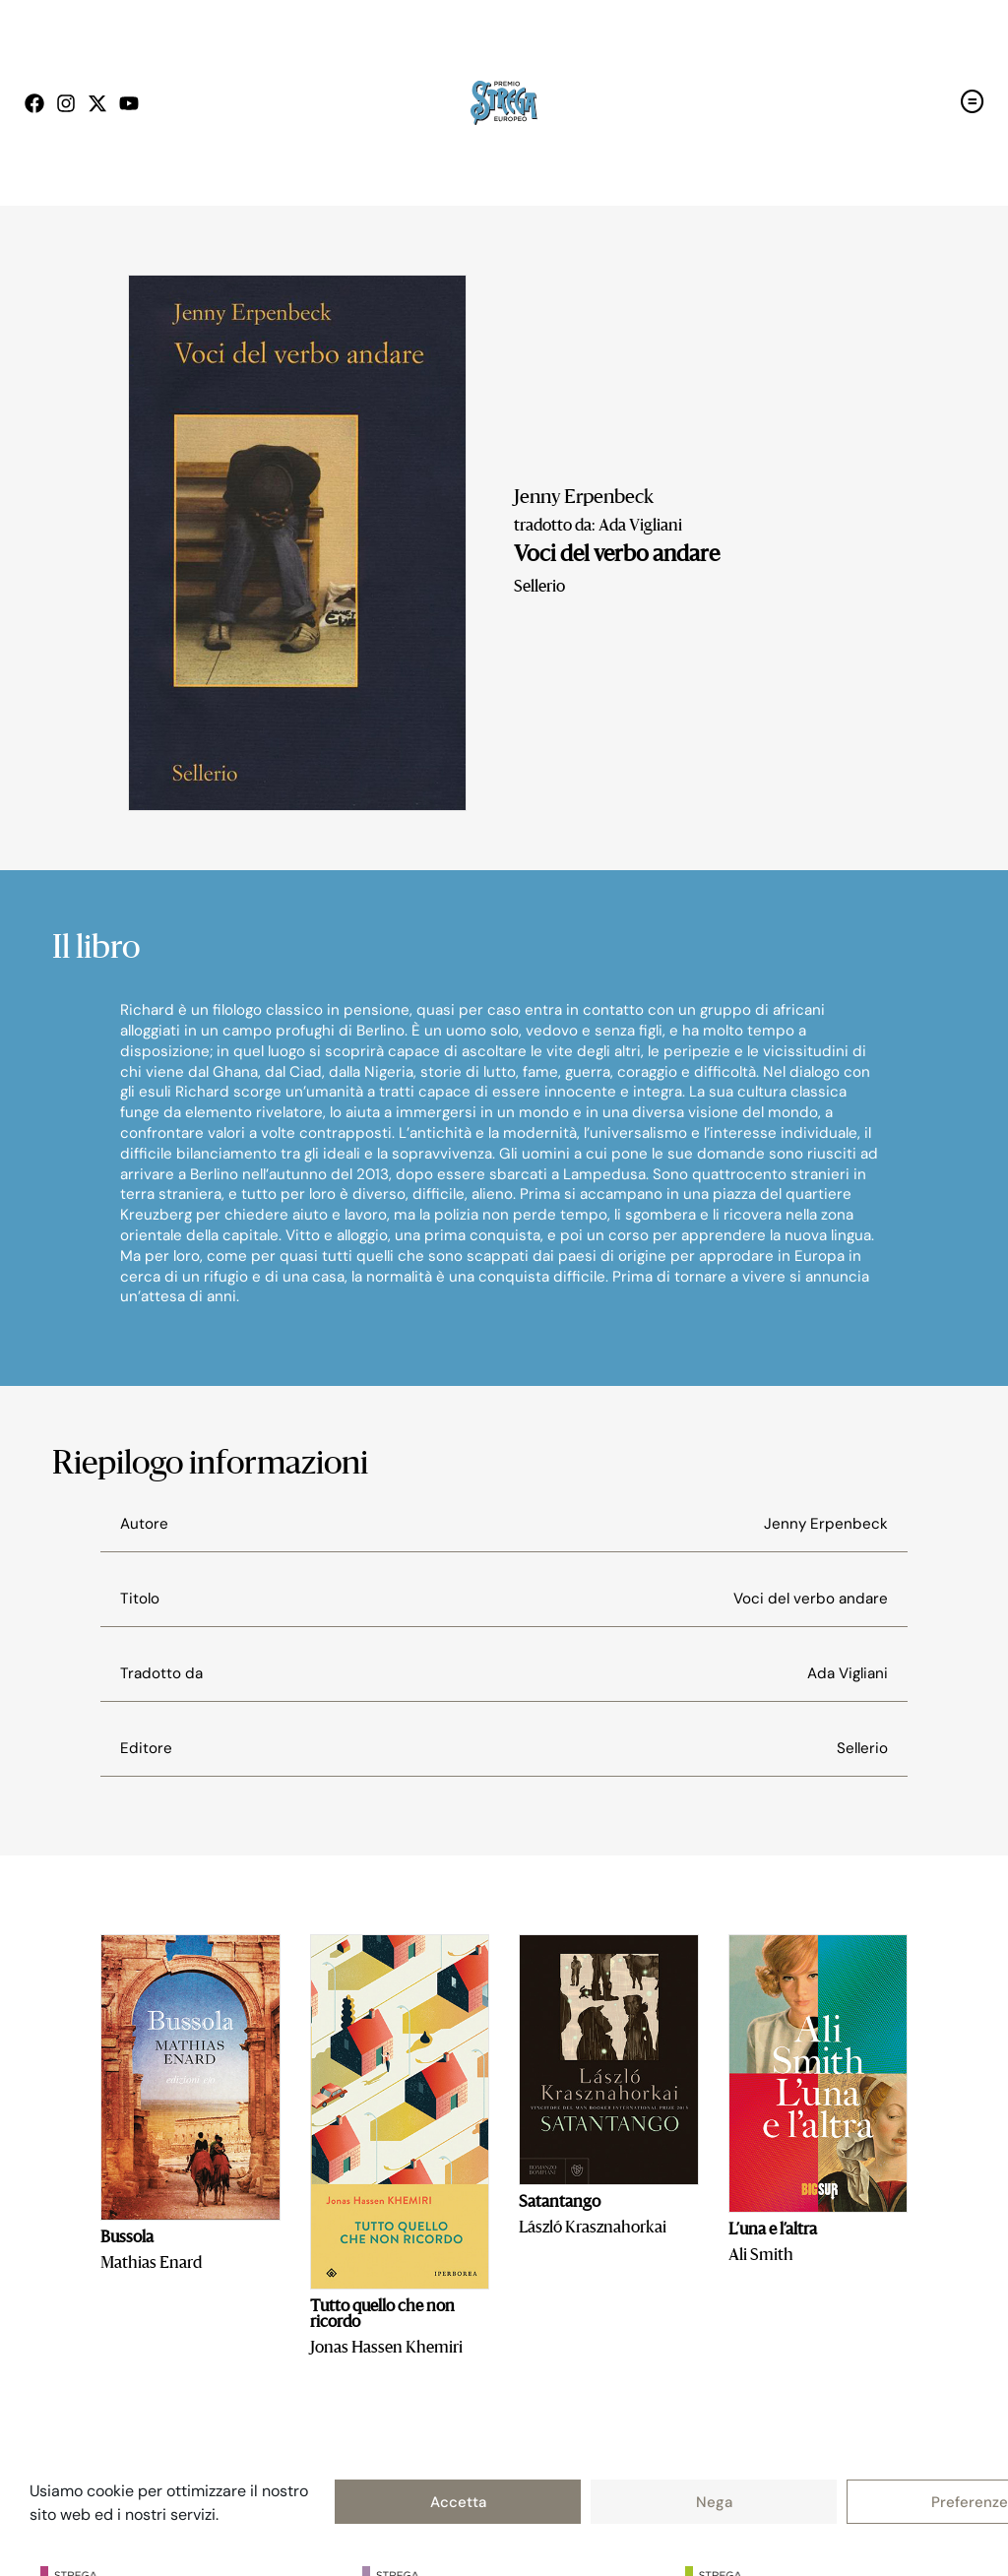 This screenshot has height=2576, width=1008. I want to click on Jenny Erpenbeck, so click(584, 498).